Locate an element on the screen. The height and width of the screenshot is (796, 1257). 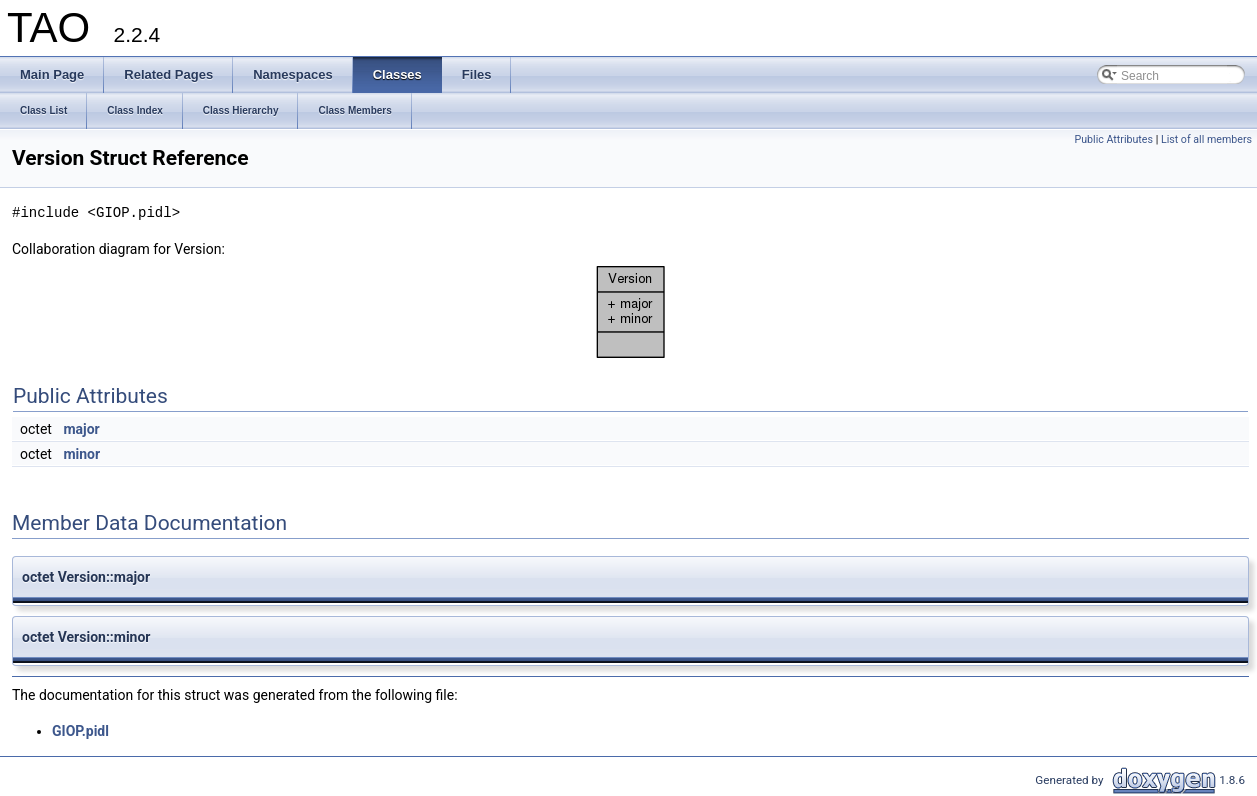
minor is located at coordinates (81, 454).